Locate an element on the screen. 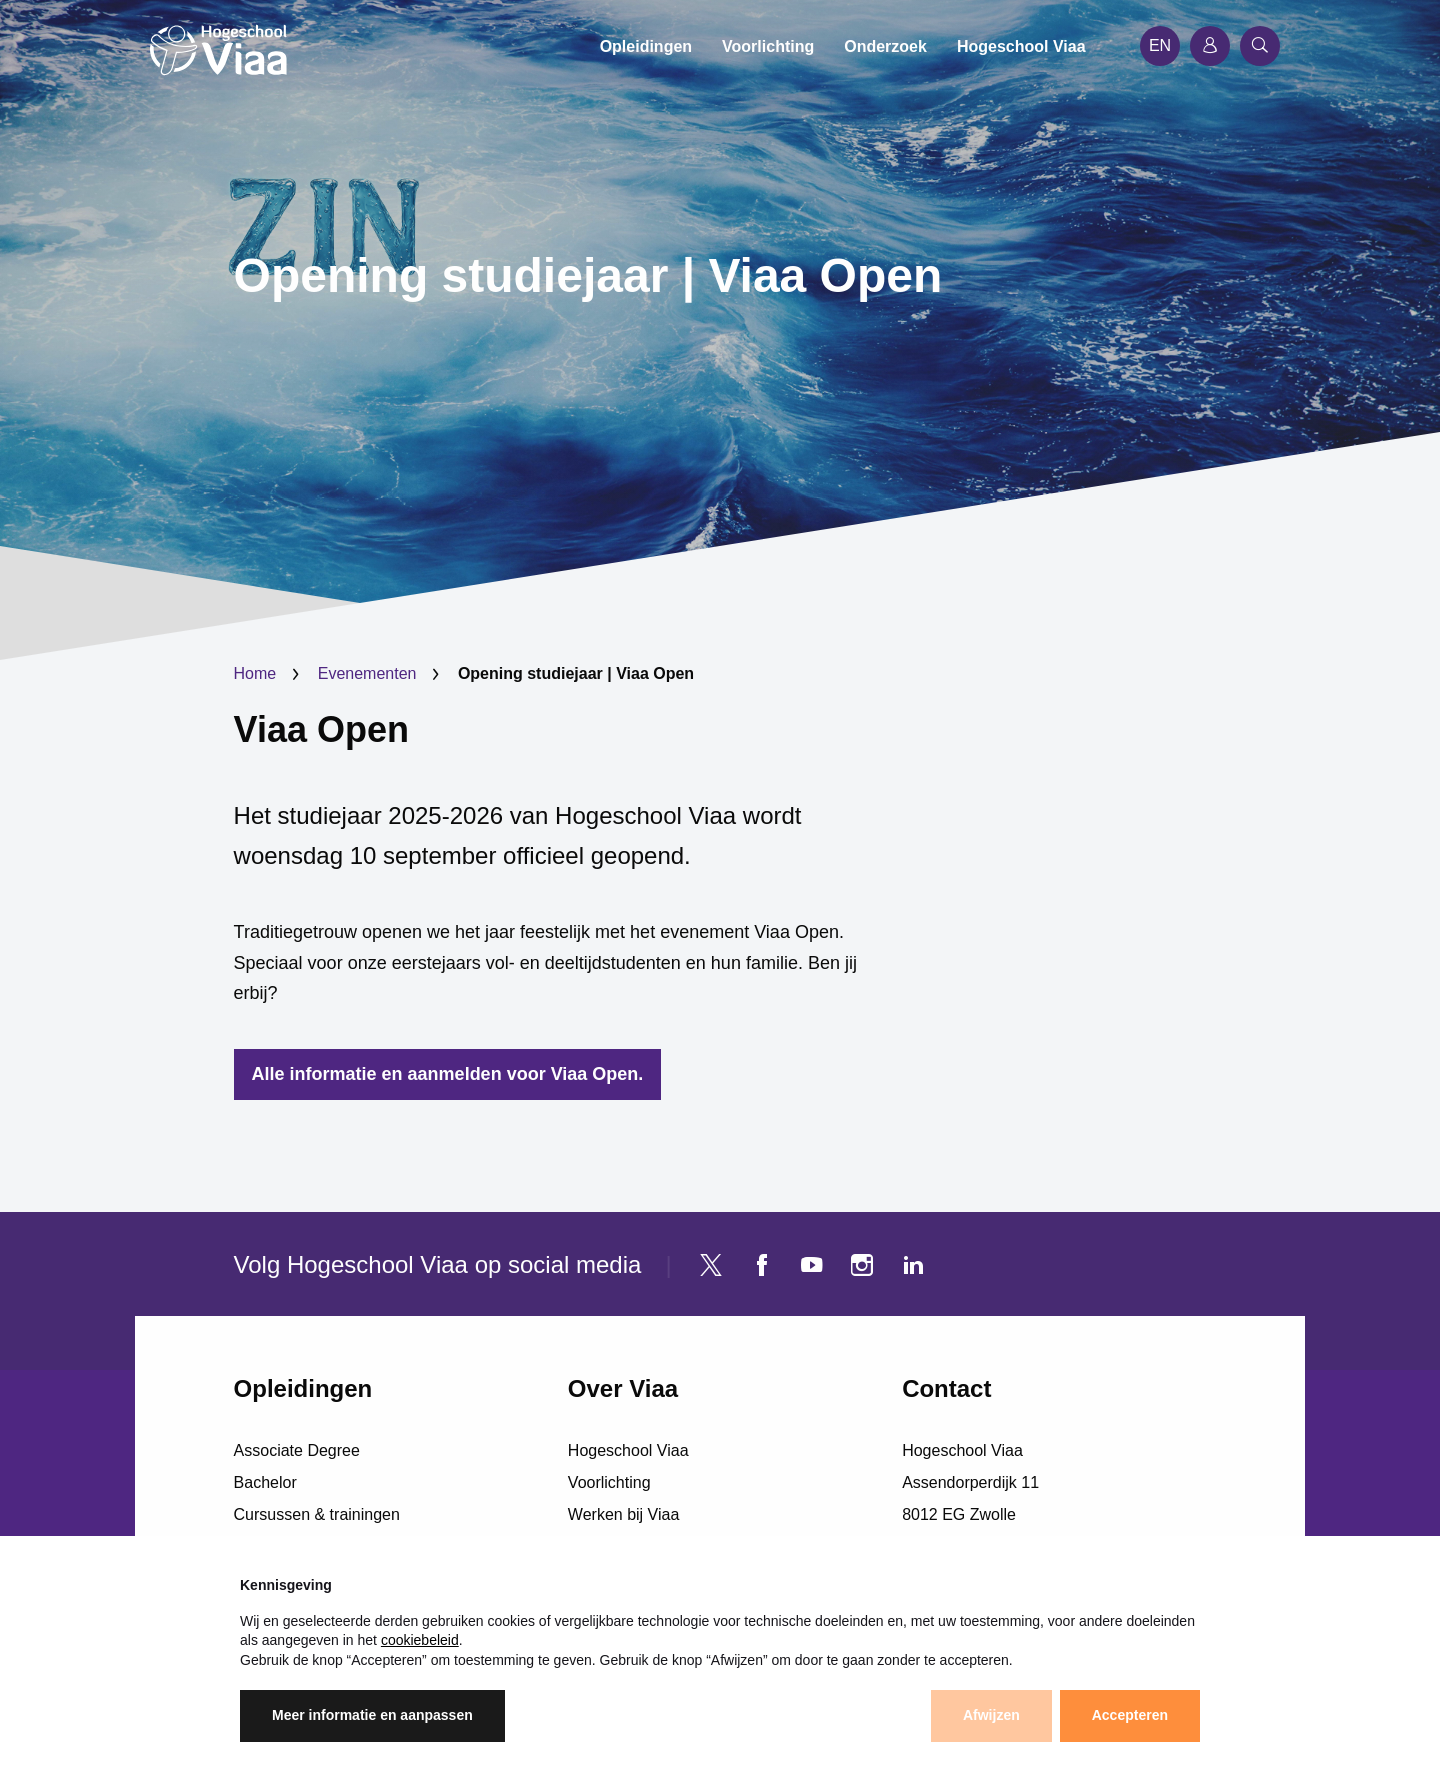 This screenshot has width=1440, height=1778. Bachelor is located at coordinates (265, 1482).